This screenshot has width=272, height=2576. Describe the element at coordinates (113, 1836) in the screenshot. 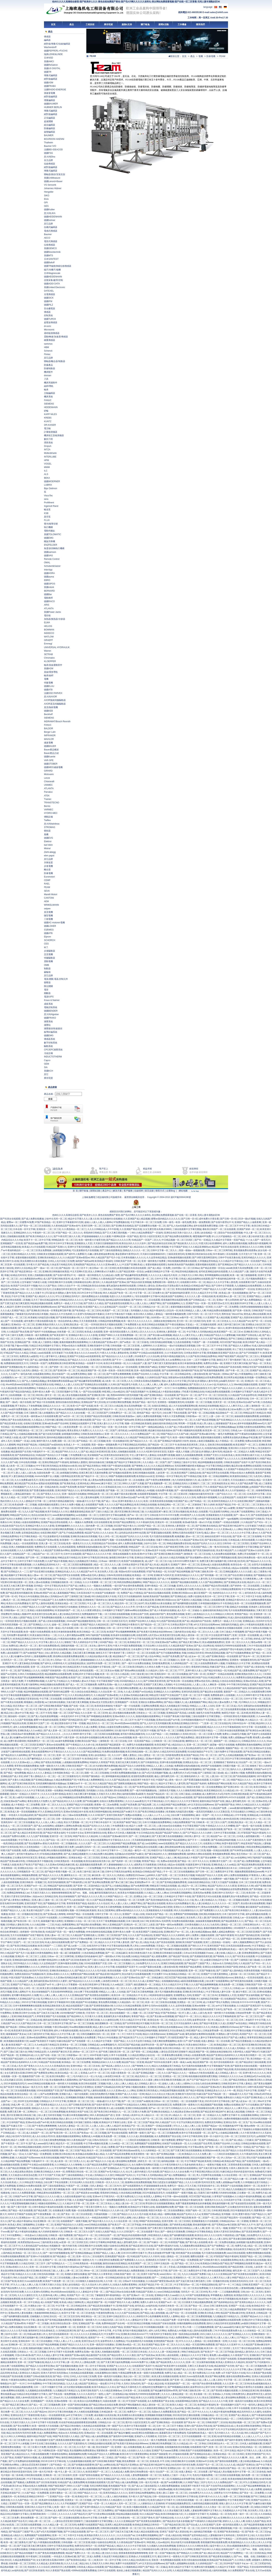

I see `久久精品国产亚洲av麻豆软件` at that location.